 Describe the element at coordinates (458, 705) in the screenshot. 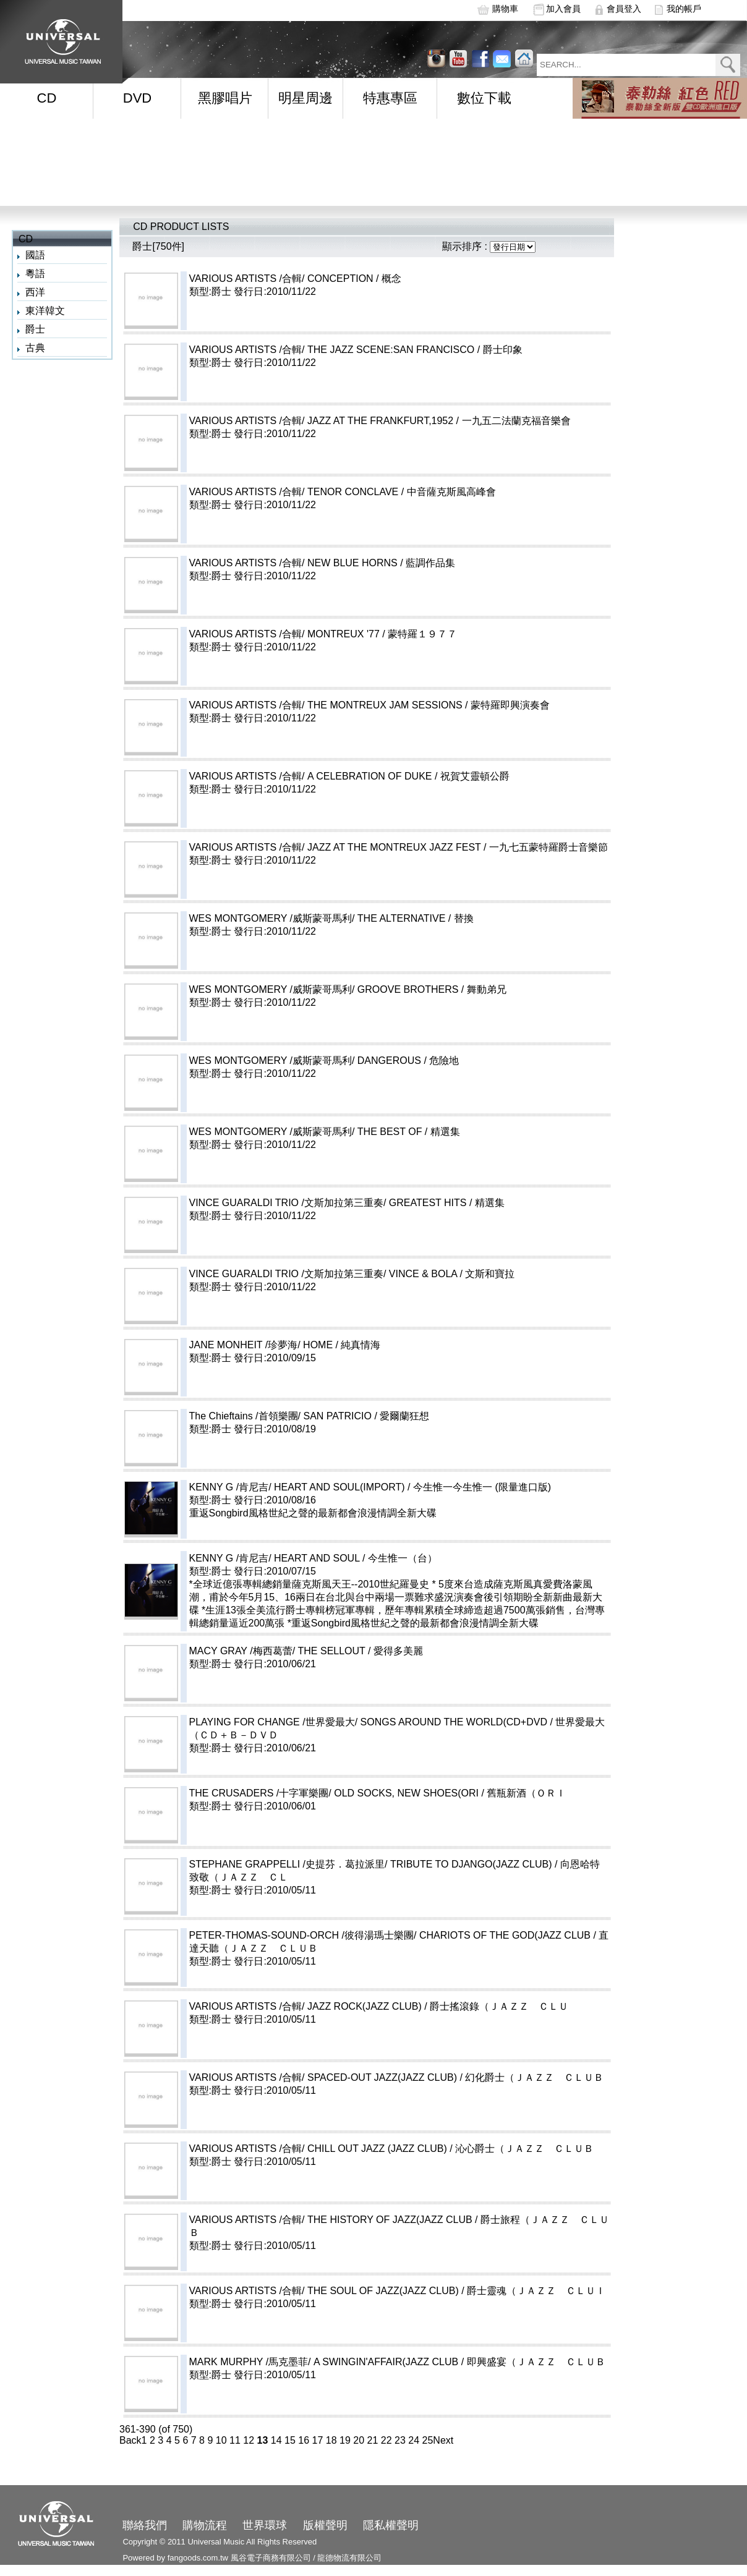

I see `THE MONTREUX JAM SESSIONS / 蒙特羅即興演奏會` at that location.